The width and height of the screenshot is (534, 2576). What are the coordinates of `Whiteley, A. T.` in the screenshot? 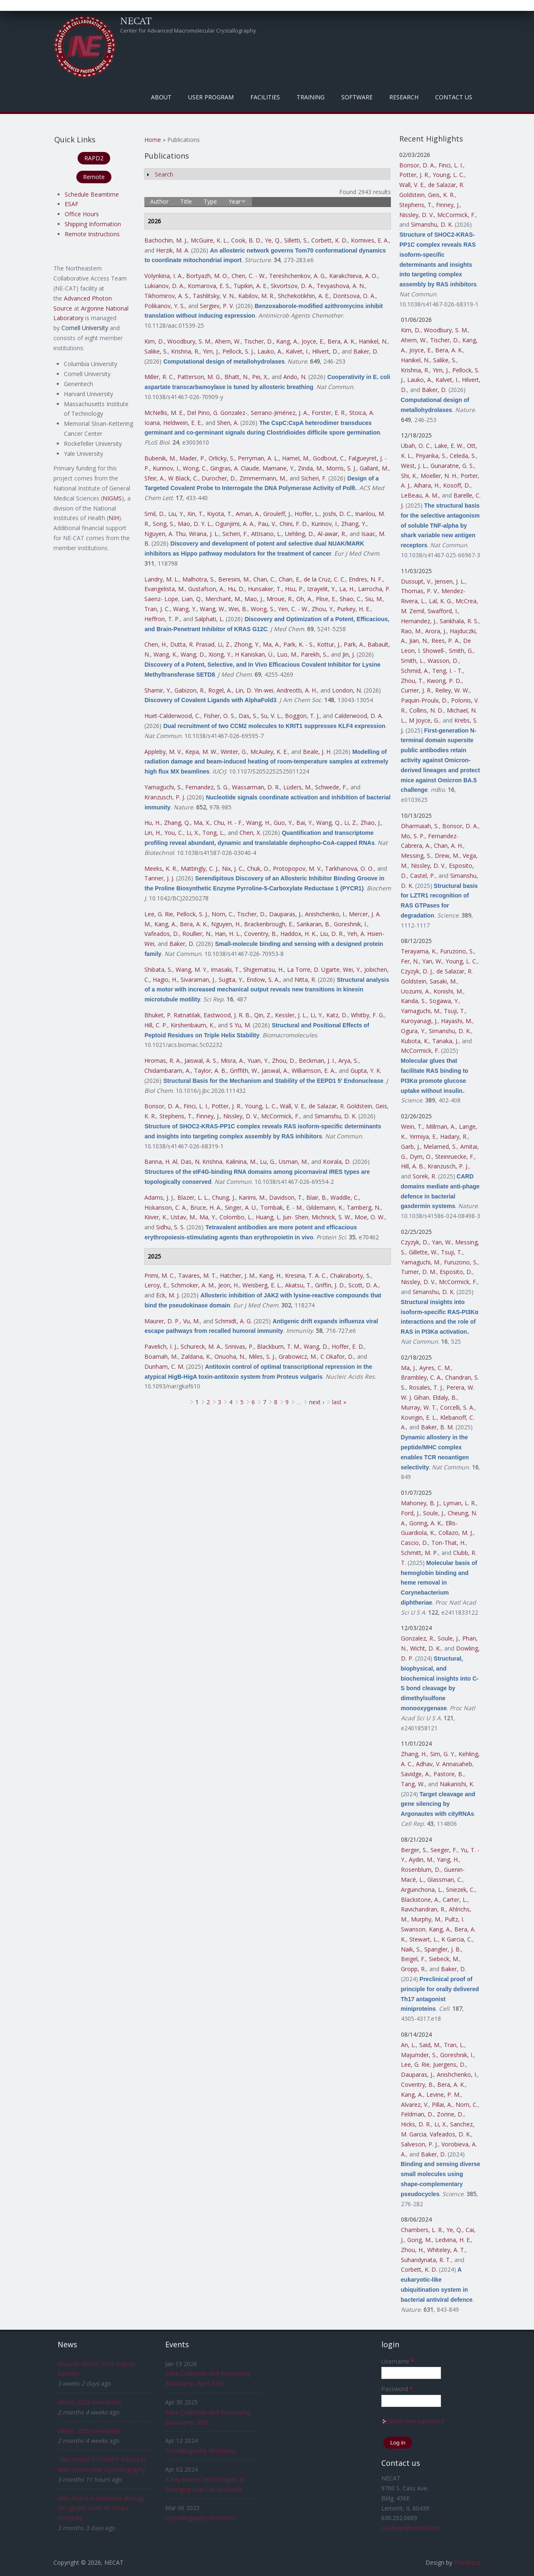 It's located at (446, 2250).